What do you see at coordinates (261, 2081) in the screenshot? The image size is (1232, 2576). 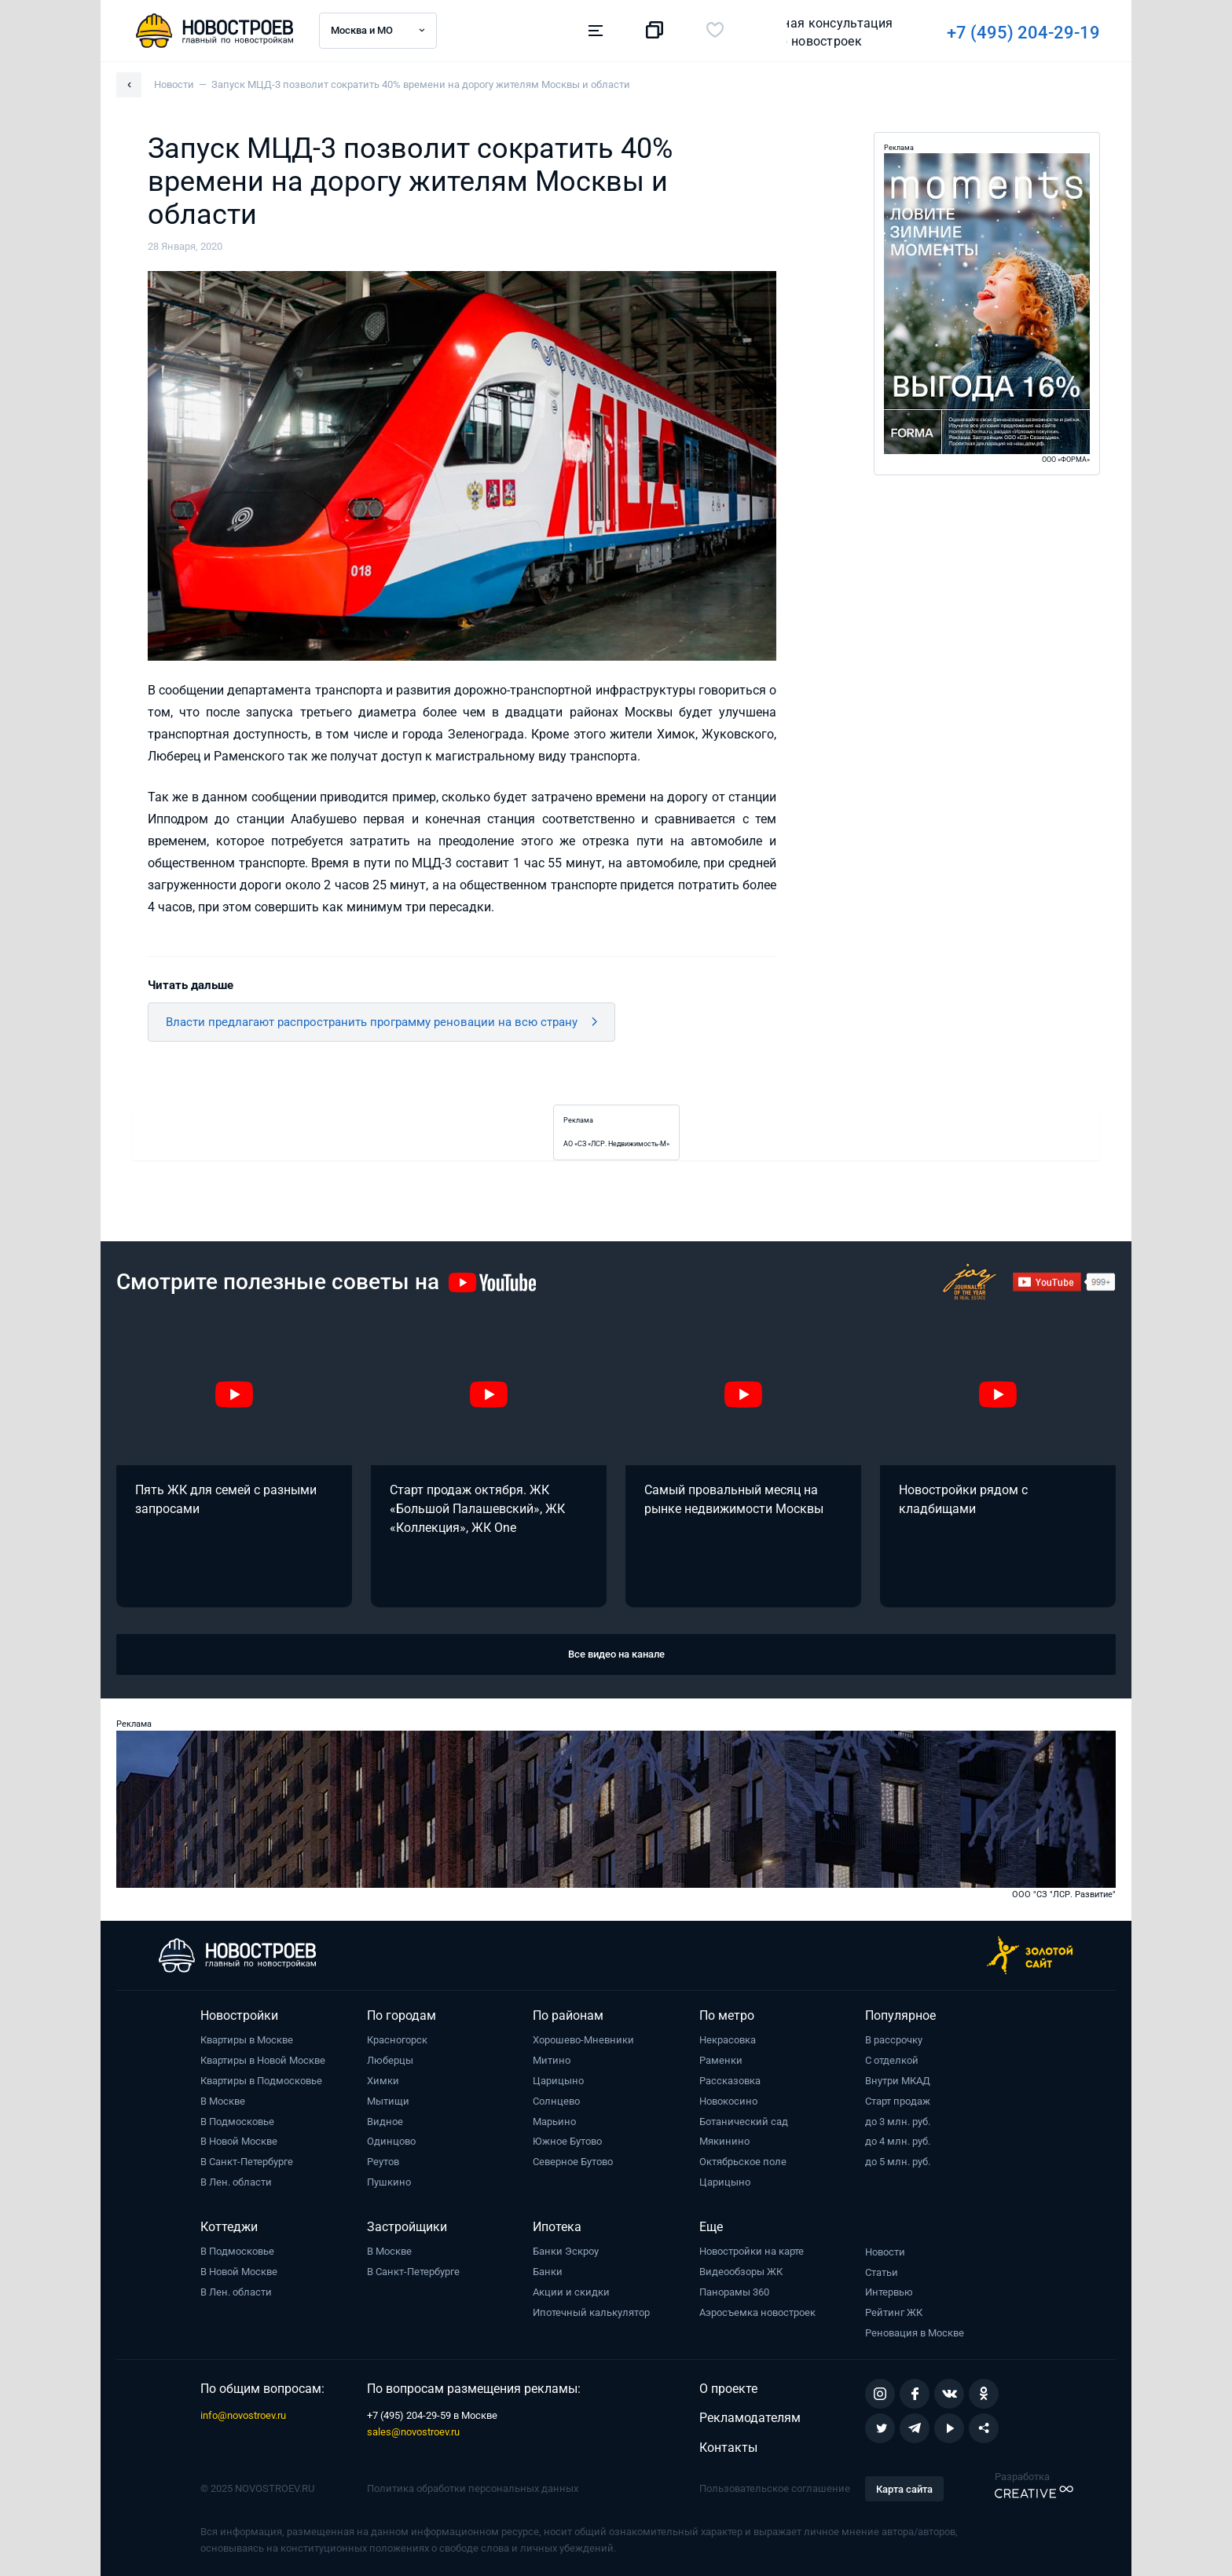 I see `Квартиры в Подмосковье` at bounding box center [261, 2081].